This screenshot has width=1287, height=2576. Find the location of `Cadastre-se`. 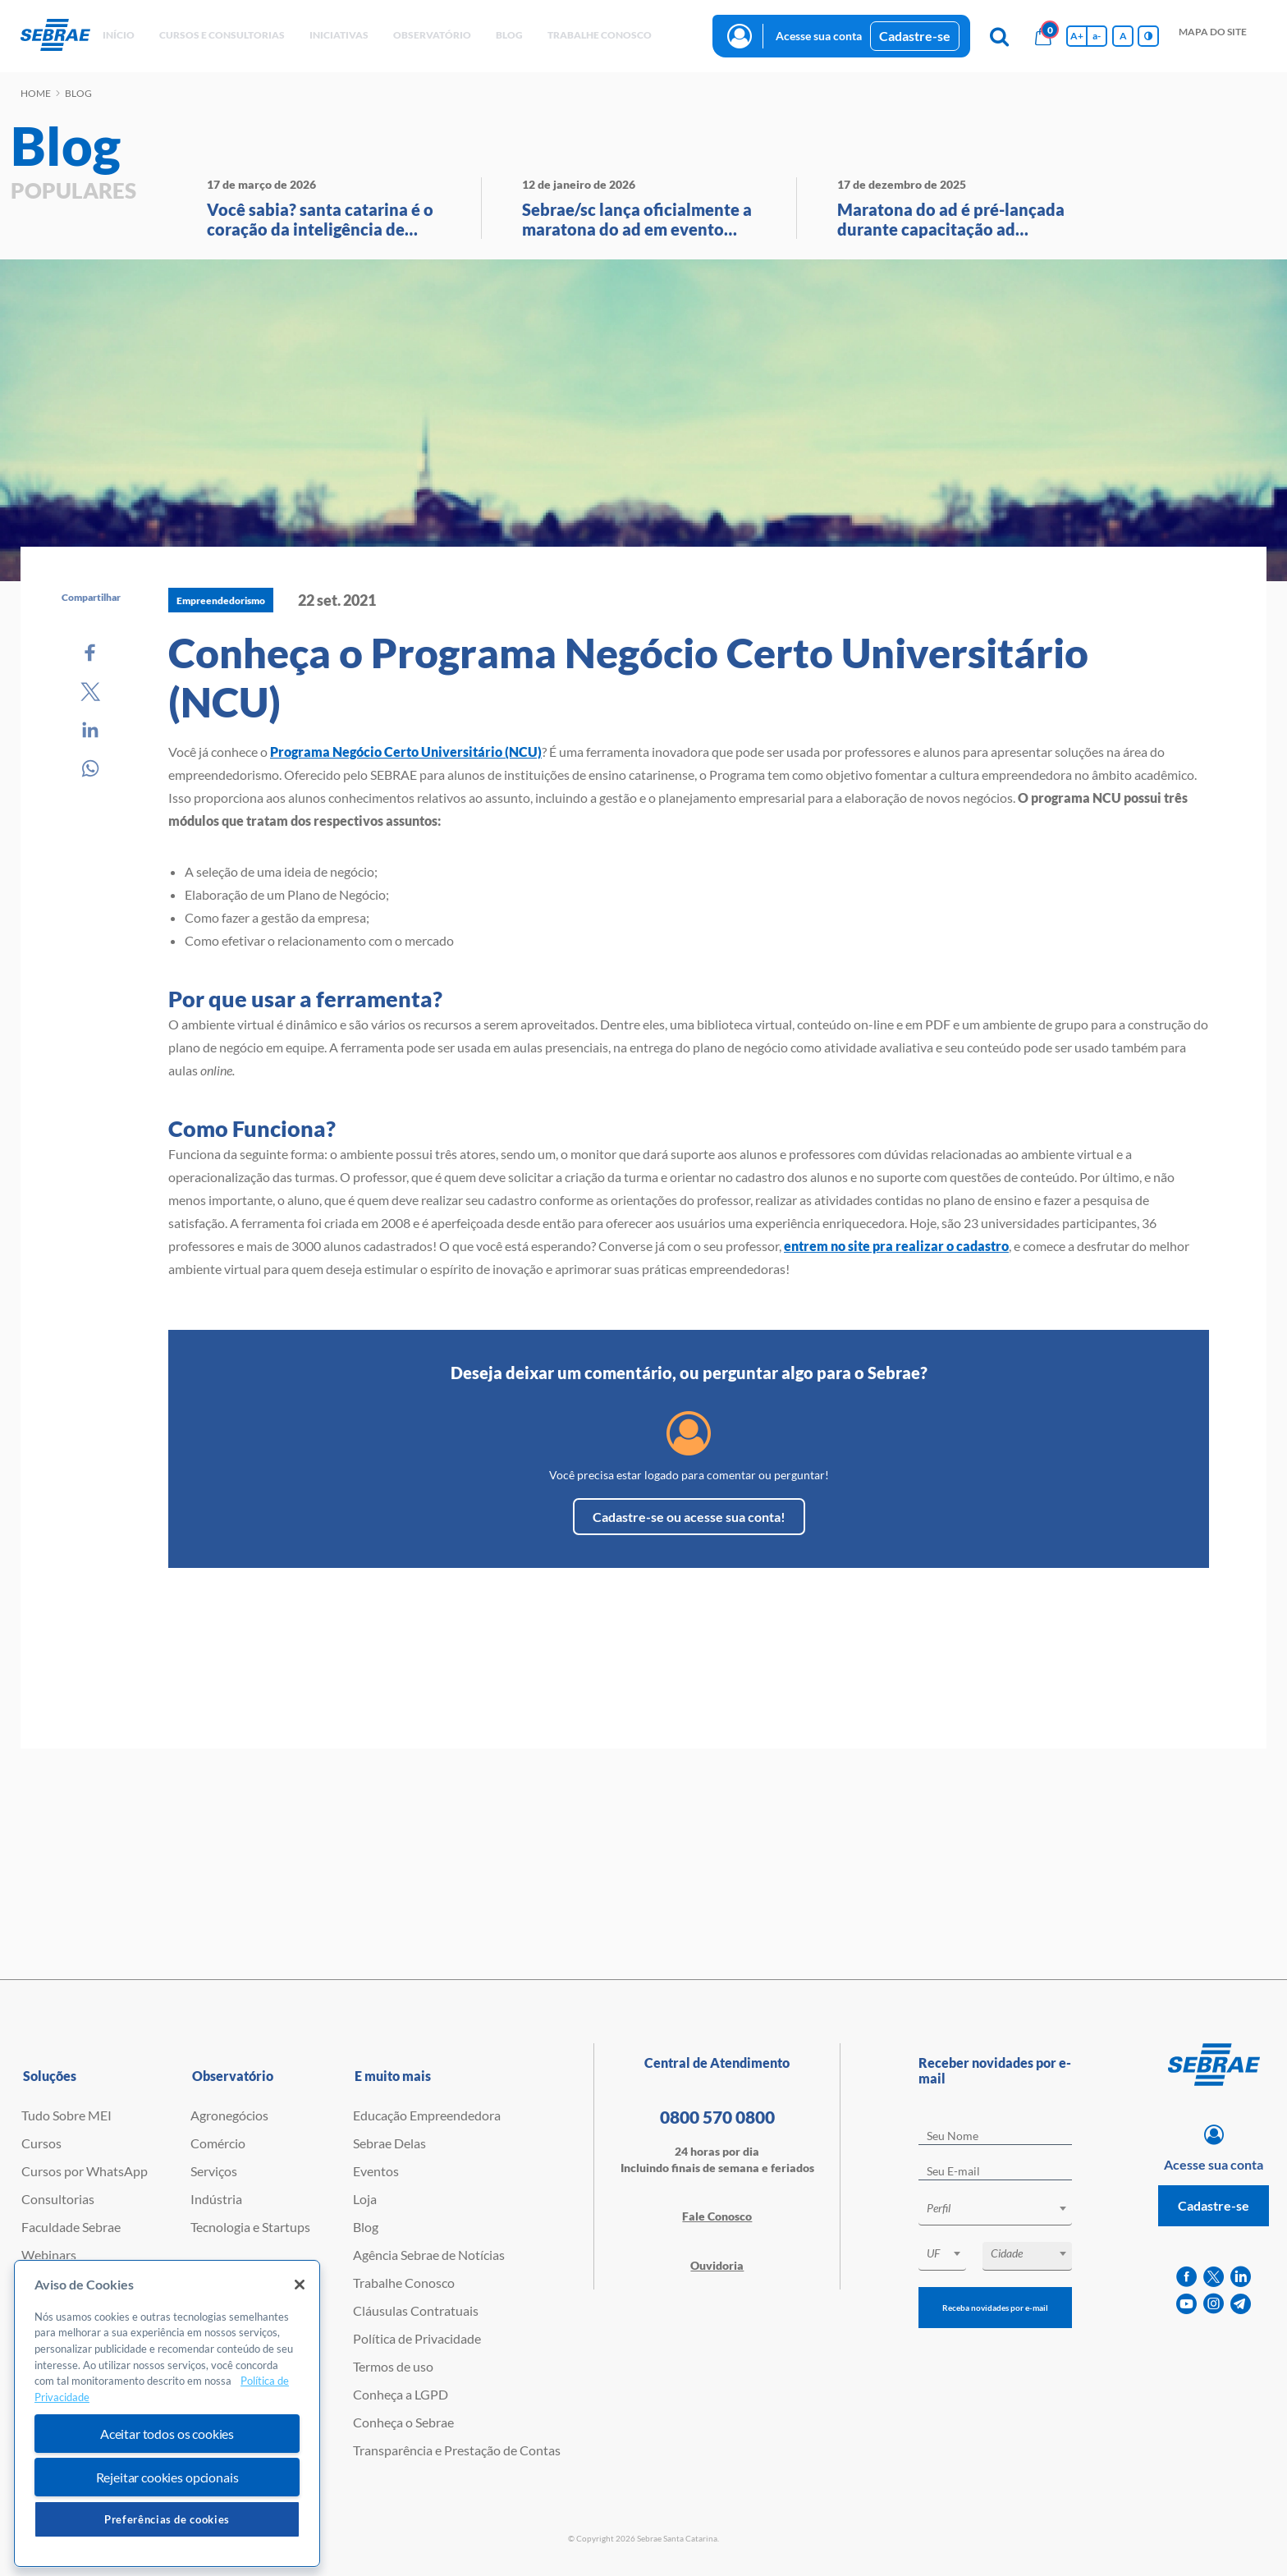

Cadastre-se is located at coordinates (914, 36).